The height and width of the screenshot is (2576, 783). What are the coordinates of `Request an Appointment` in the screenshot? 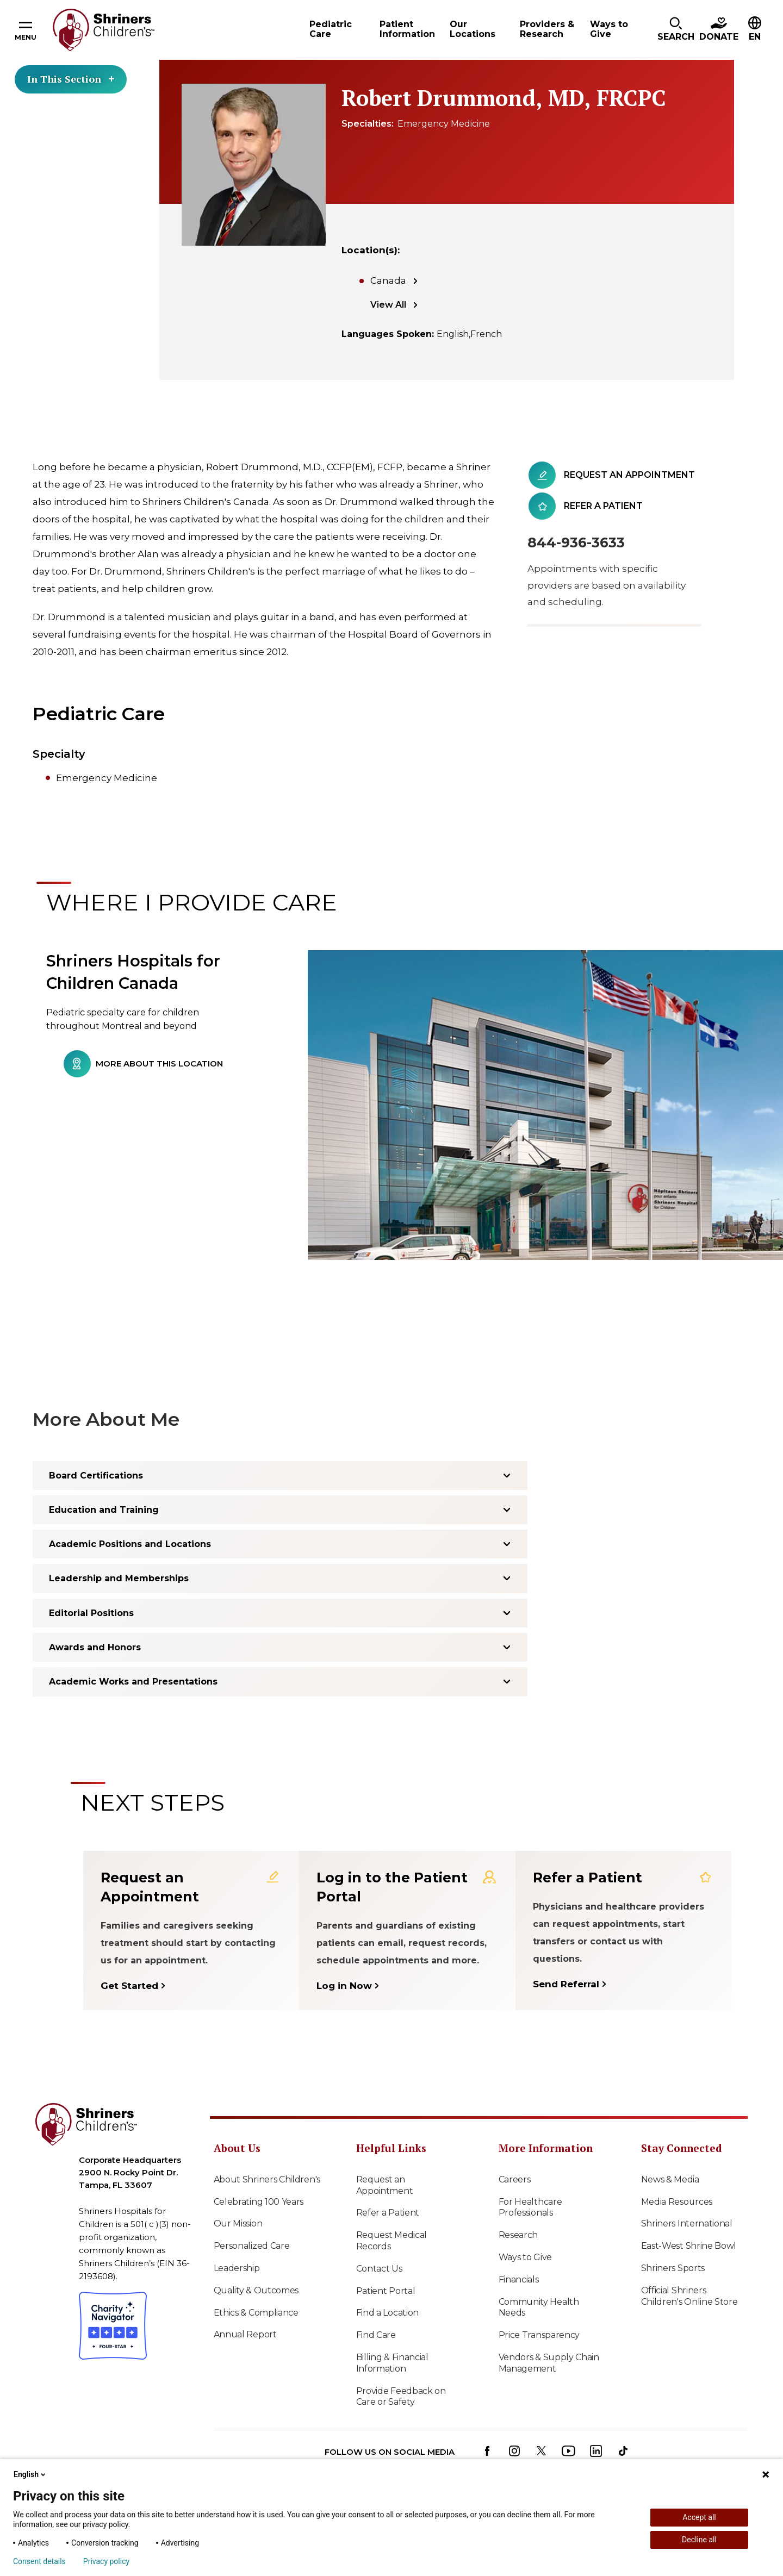 It's located at (384, 2185).